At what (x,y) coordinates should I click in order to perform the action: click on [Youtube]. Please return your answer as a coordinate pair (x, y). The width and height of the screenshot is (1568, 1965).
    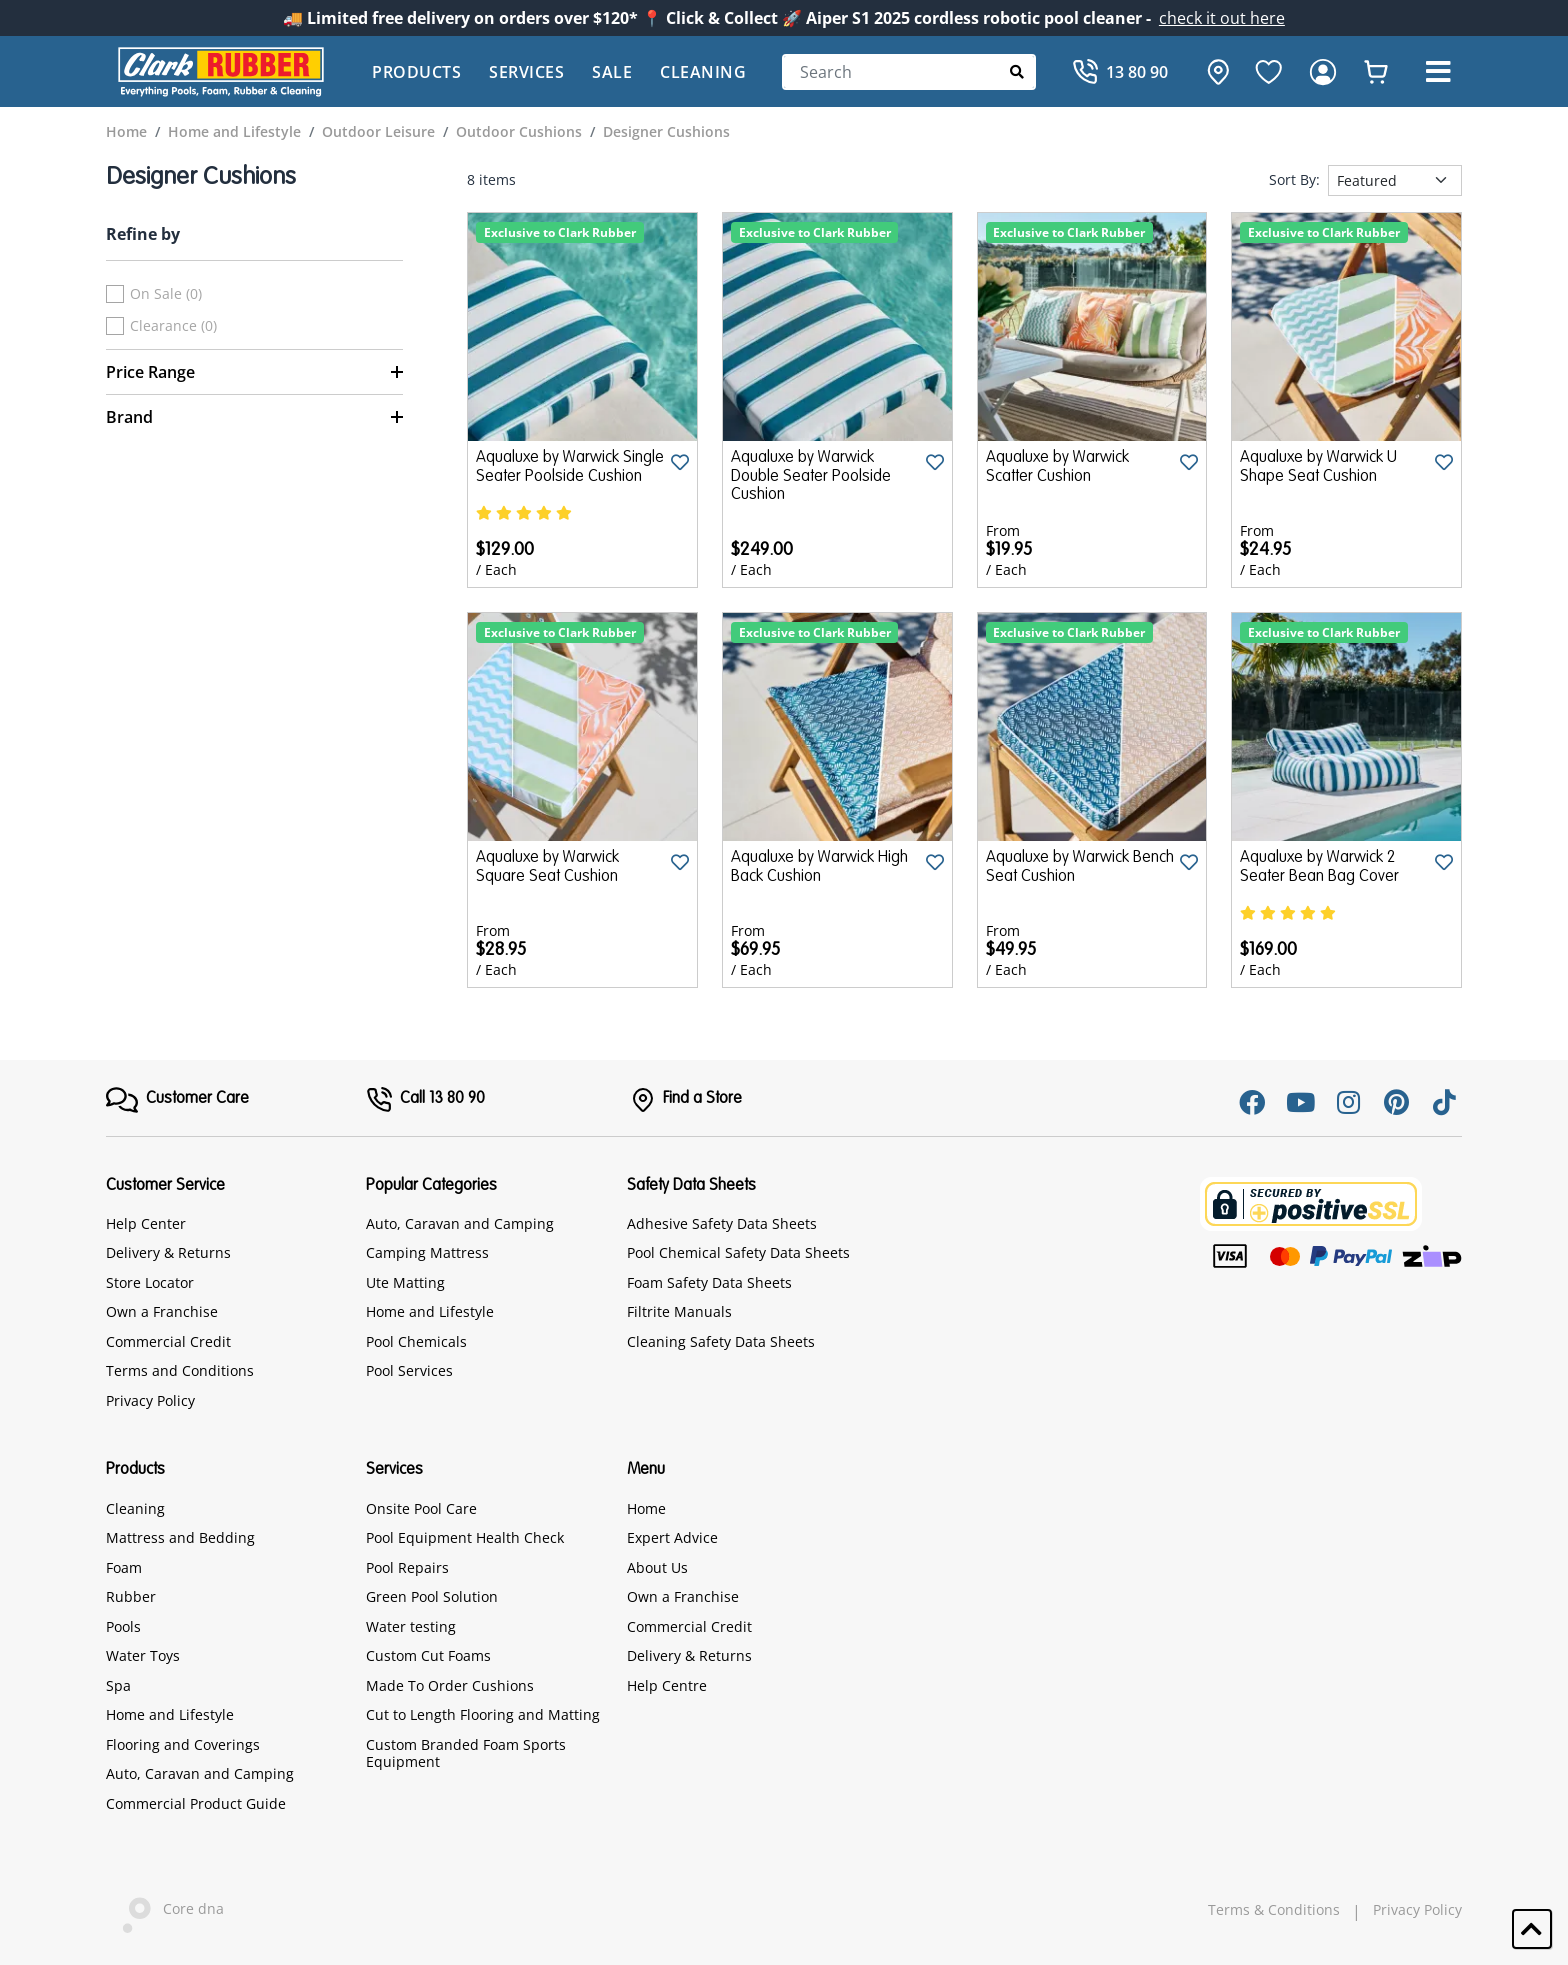
    Looking at the image, I should click on (1300, 1102).